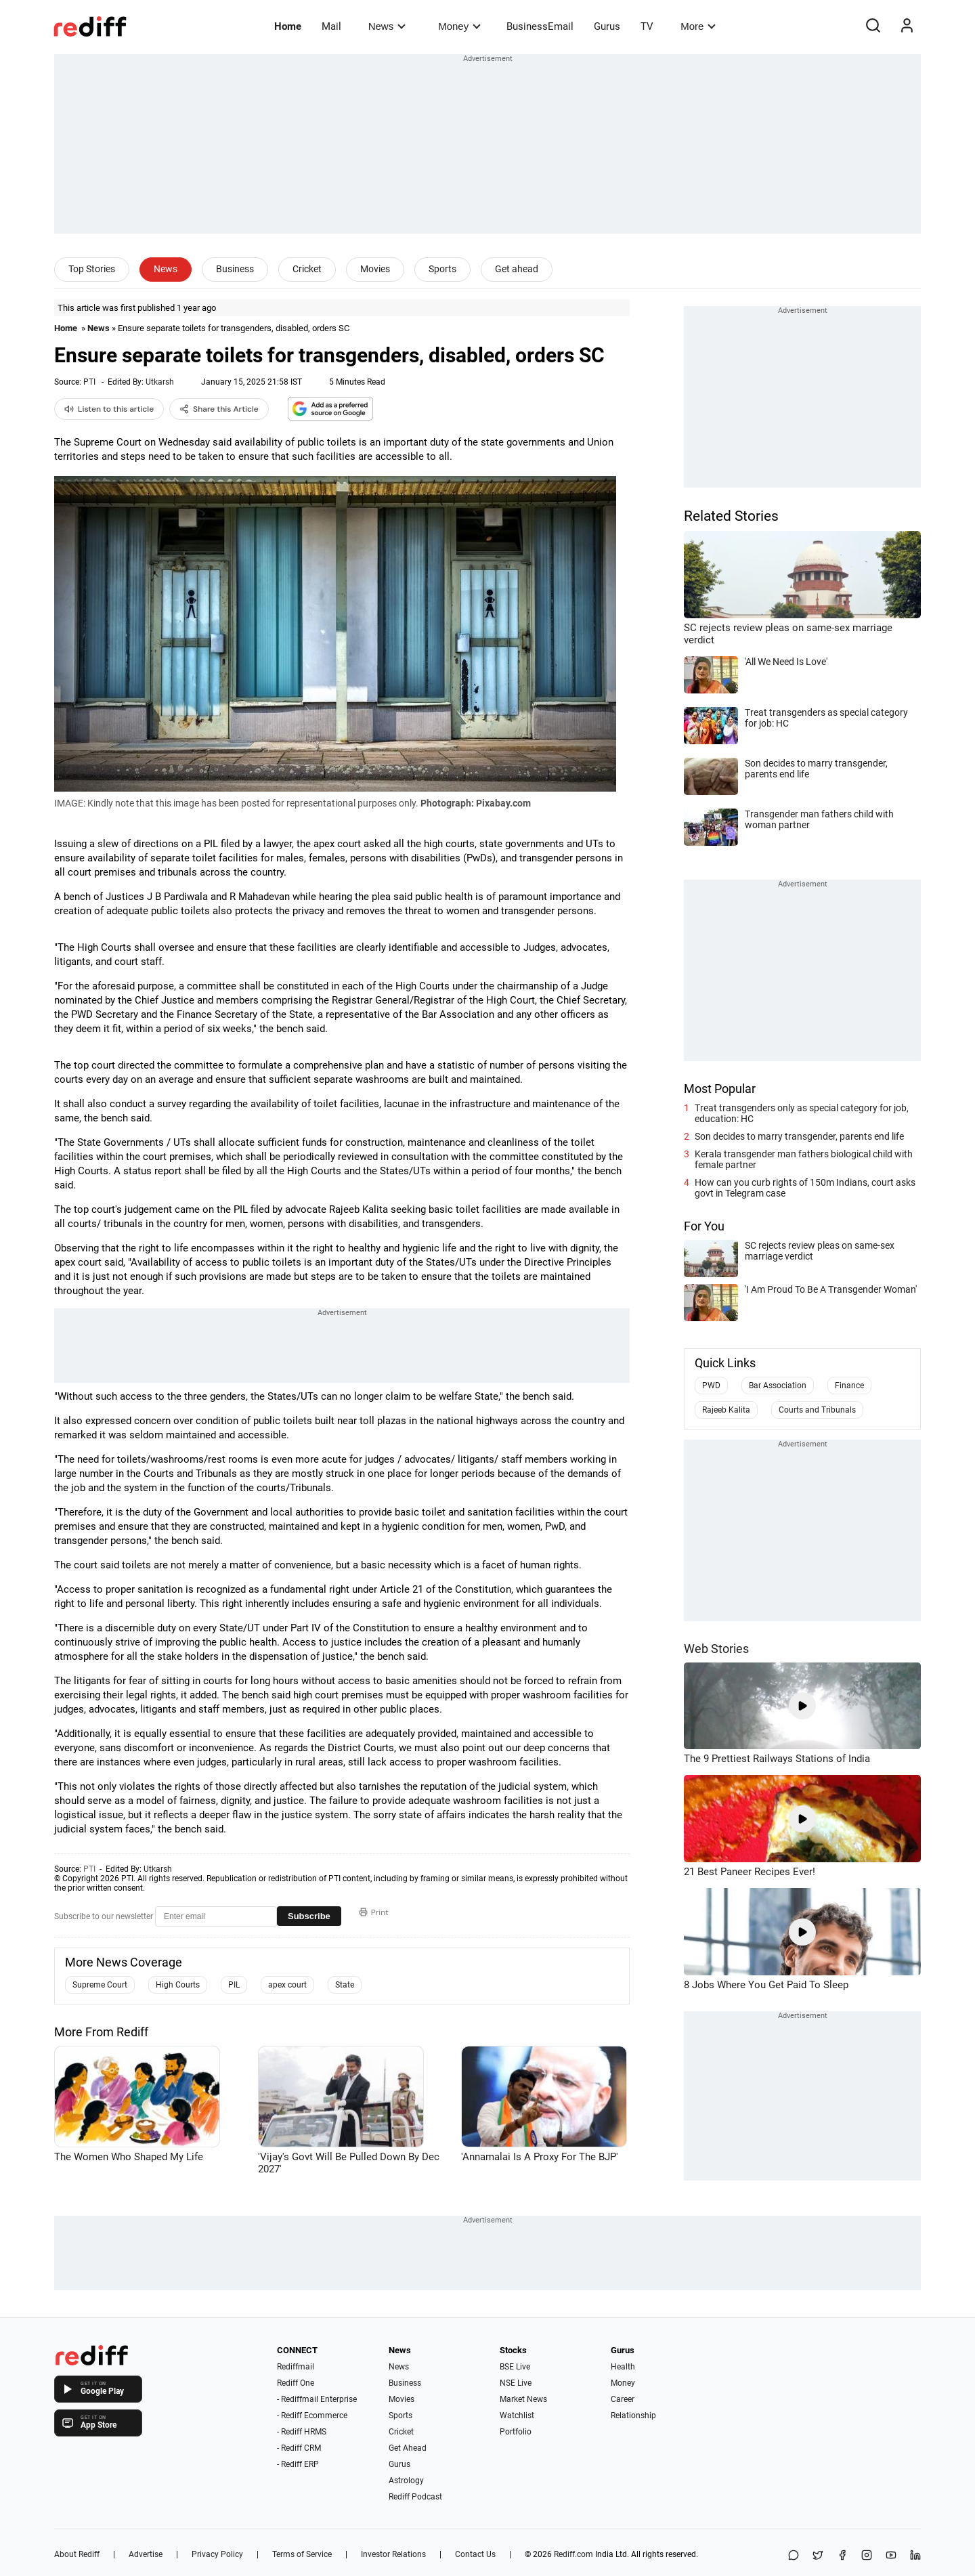 This screenshot has width=975, height=2576. I want to click on PWD, so click(711, 1385).